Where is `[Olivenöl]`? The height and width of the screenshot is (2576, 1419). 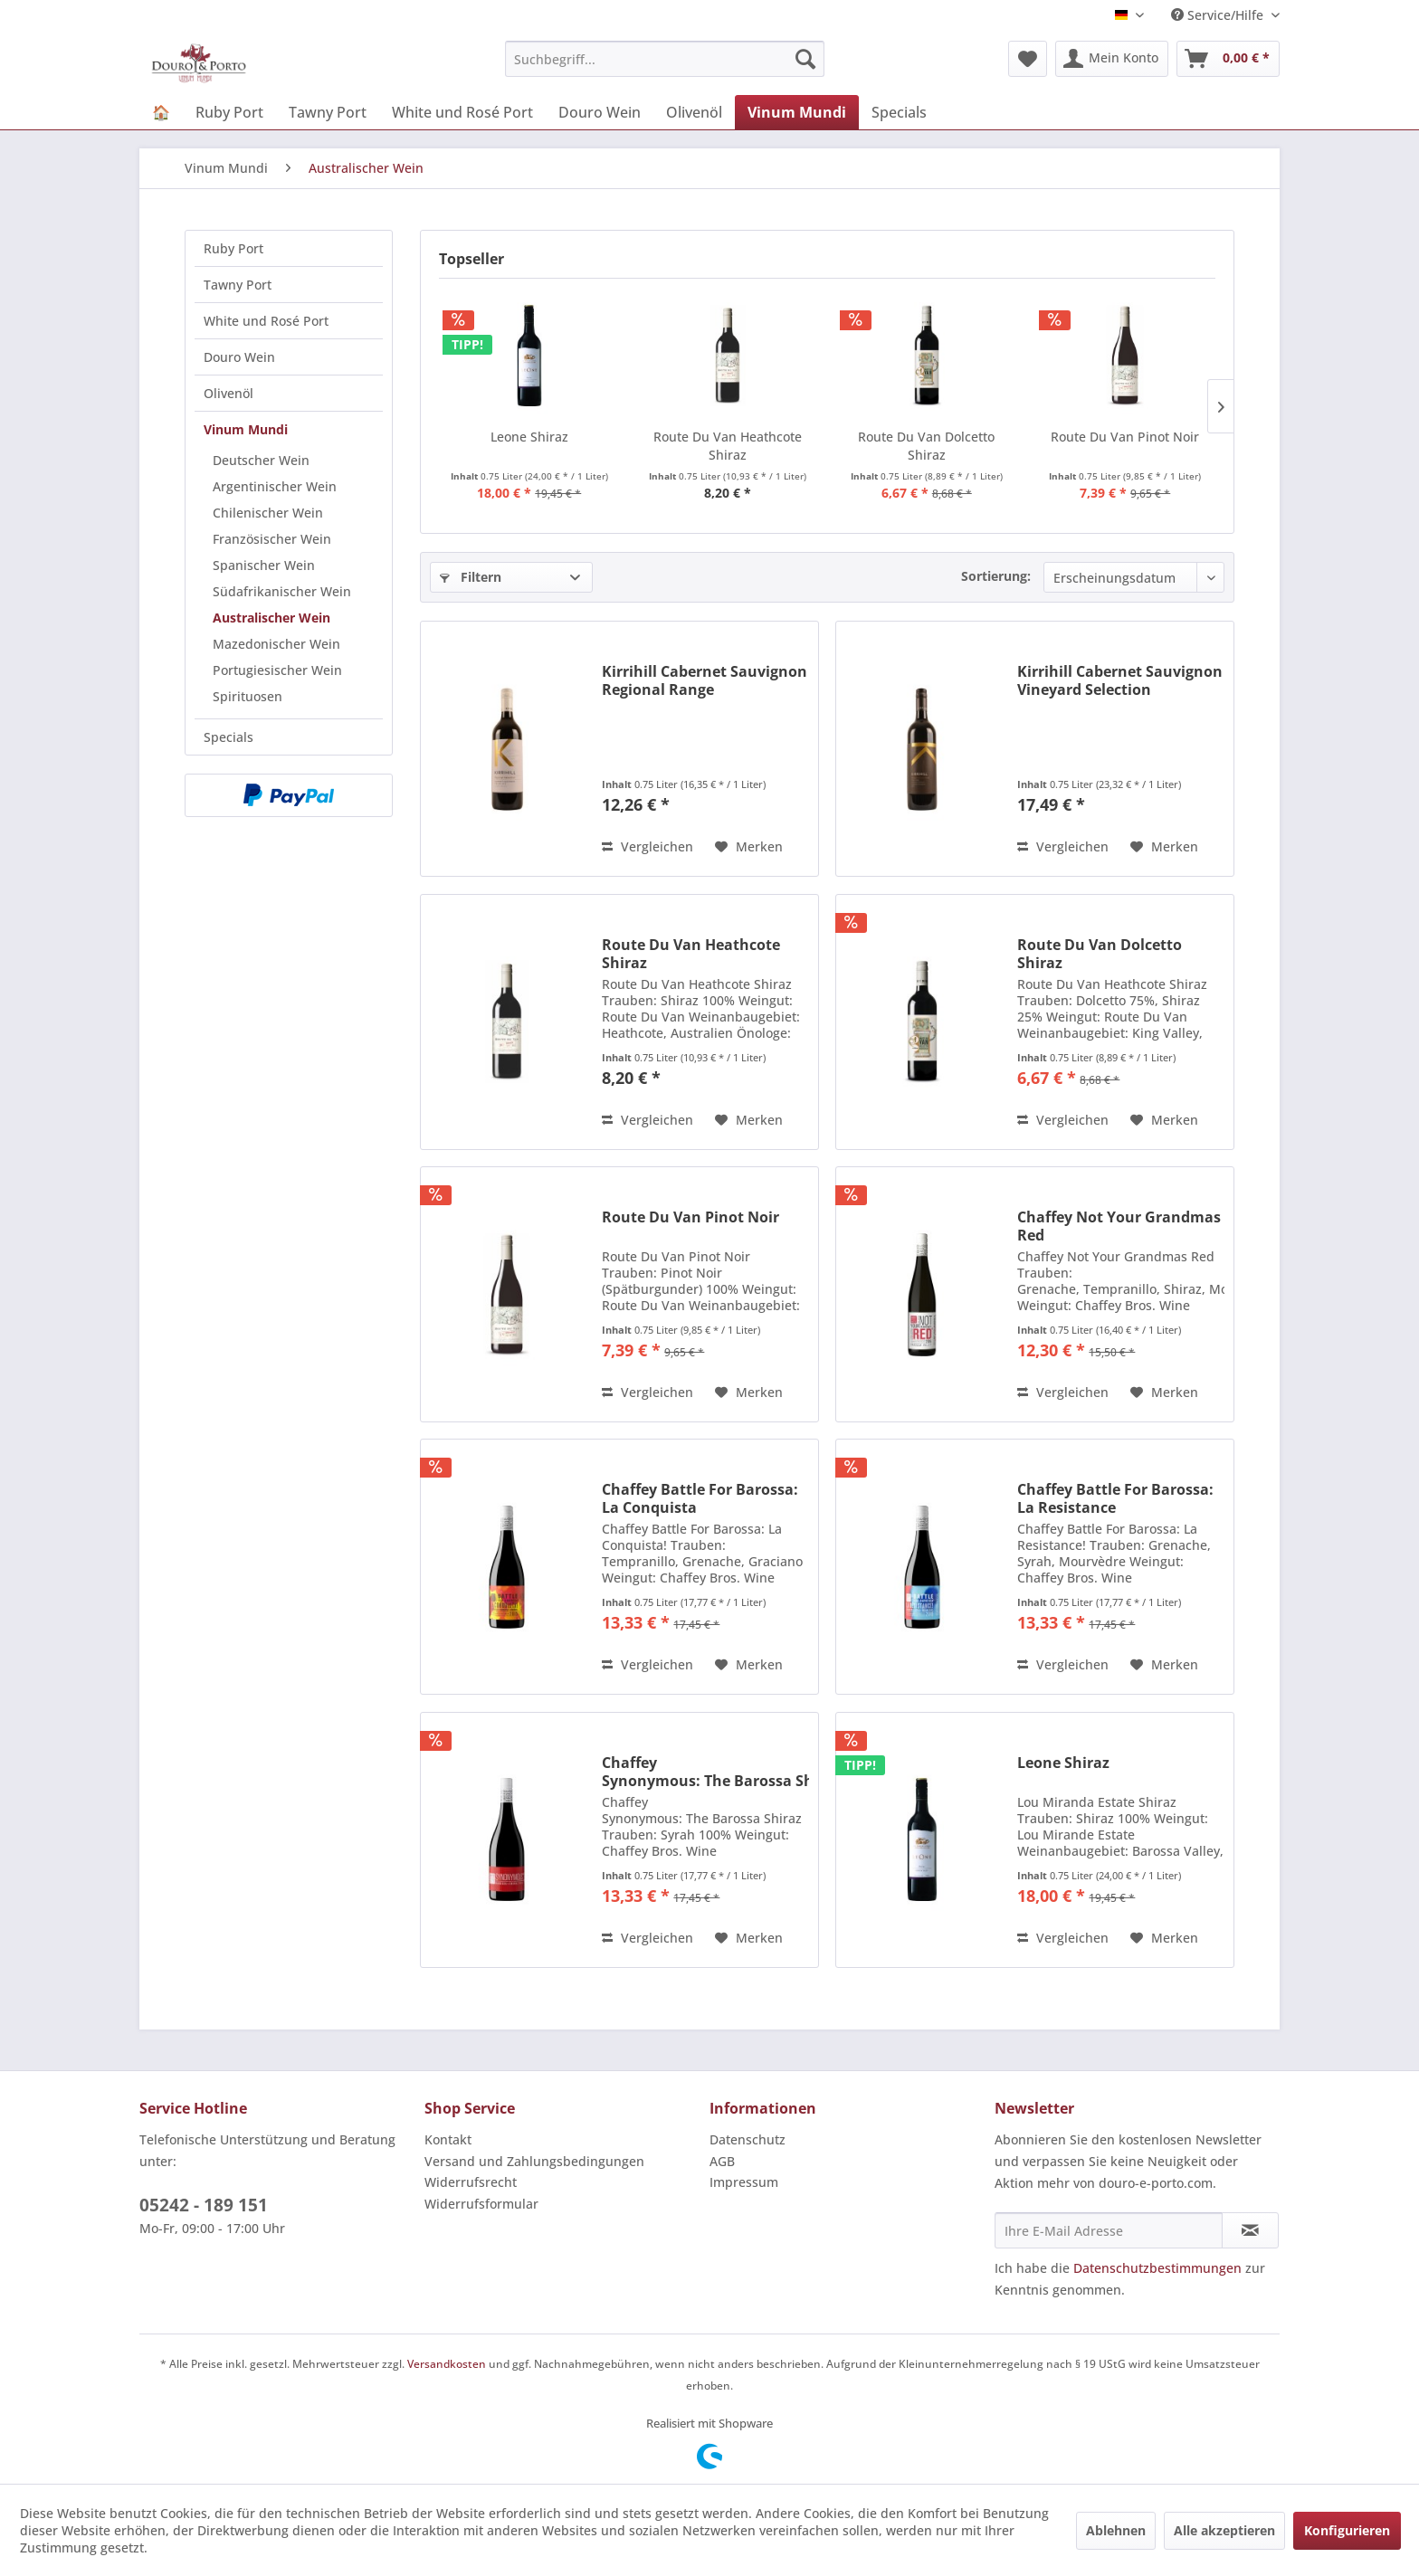
[Olivenöl] is located at coordinates (694, 112).